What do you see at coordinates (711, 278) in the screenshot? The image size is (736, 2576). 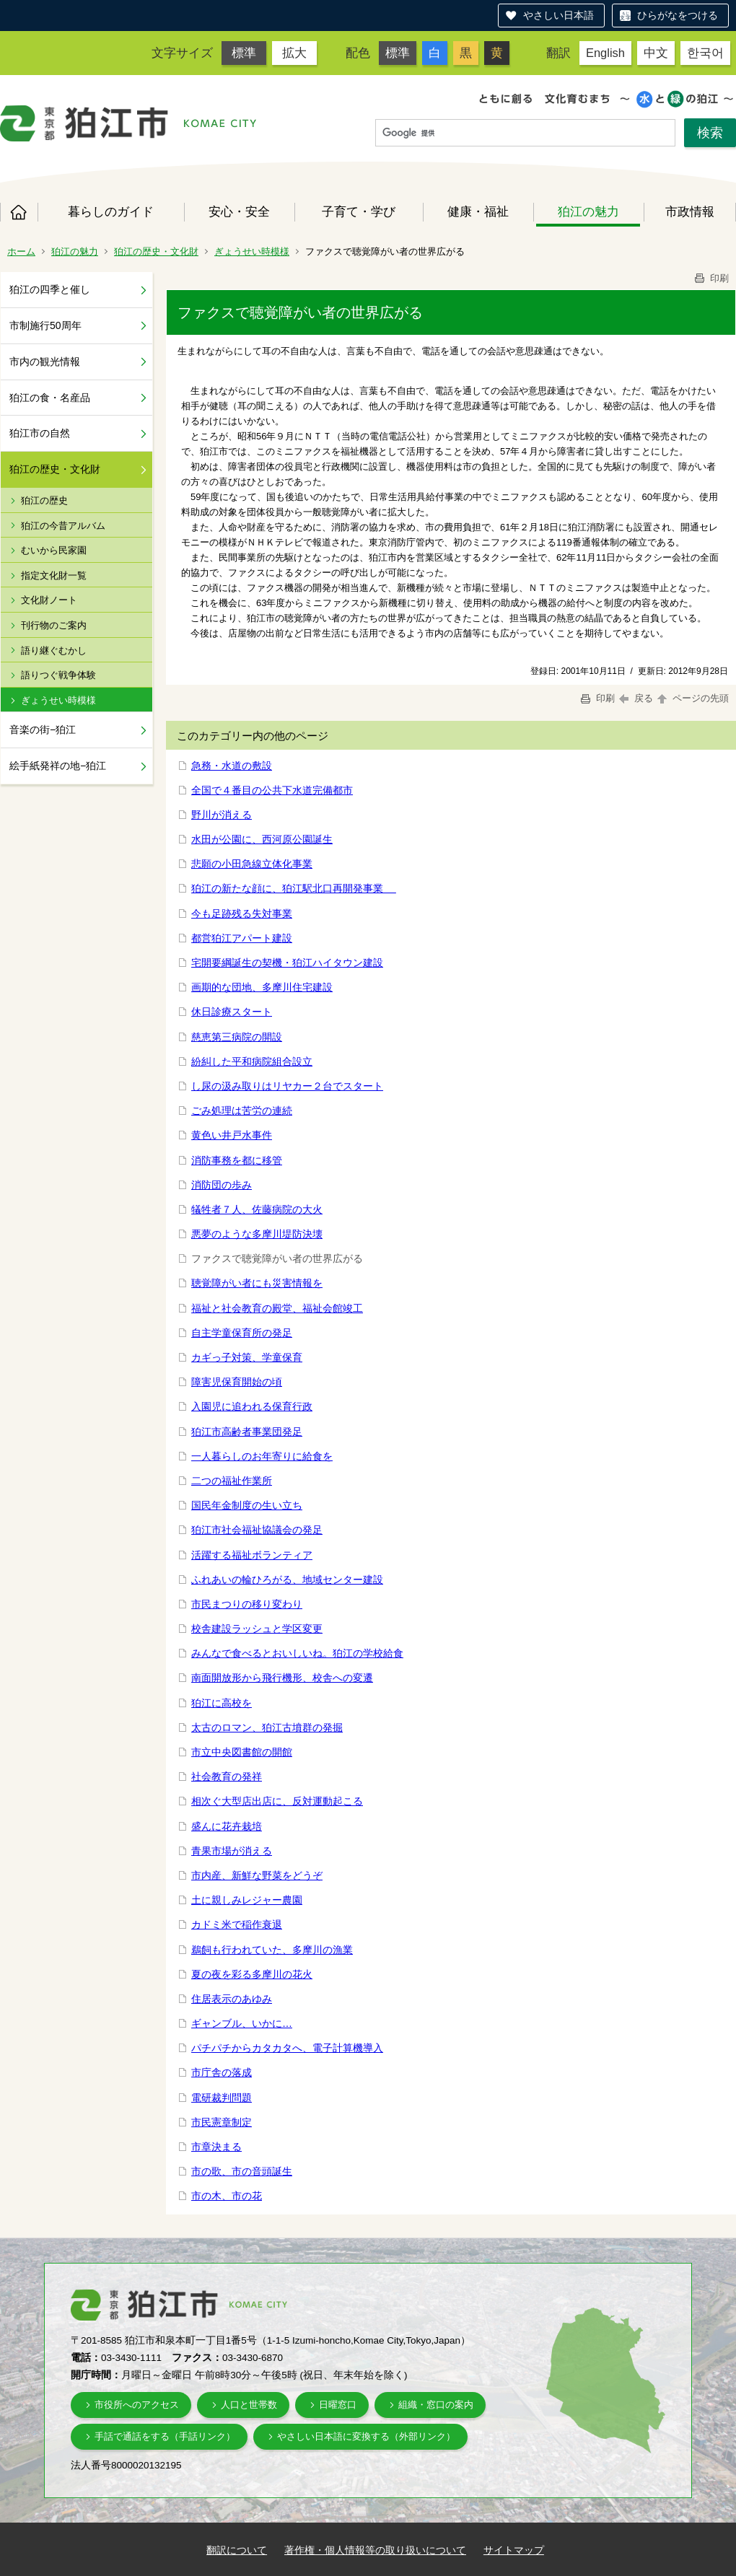 I see `印刷` at bounding box center [711, 278].